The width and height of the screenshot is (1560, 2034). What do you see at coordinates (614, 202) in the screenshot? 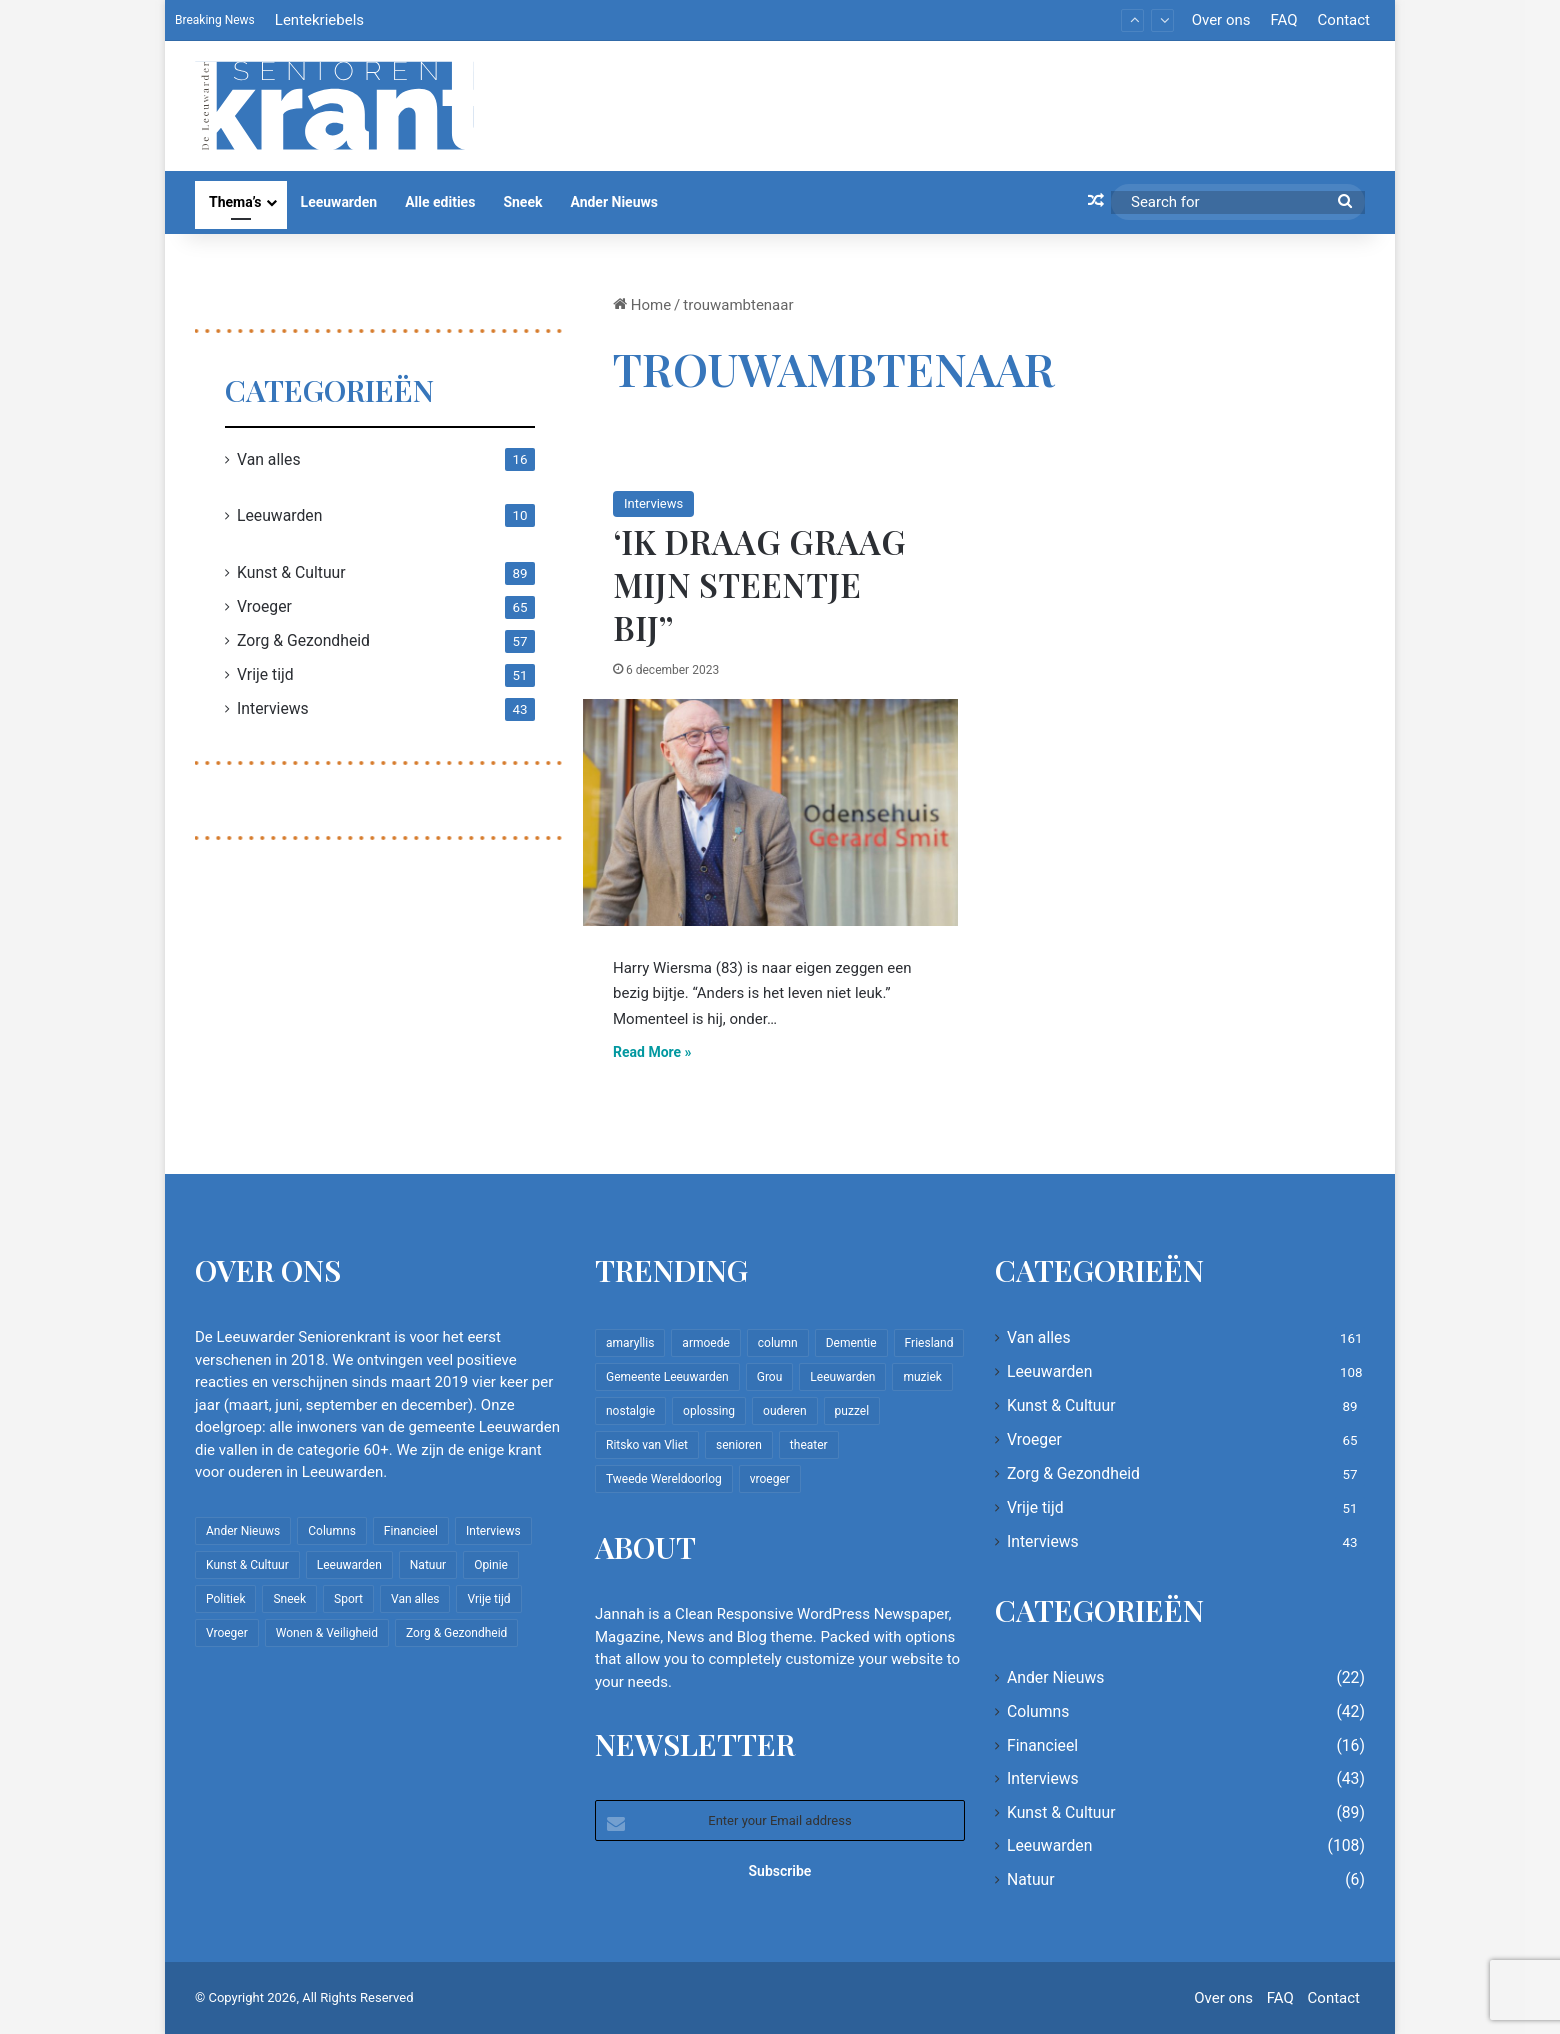
I see `Ander Nieuws` at bounding box center [614, 202].